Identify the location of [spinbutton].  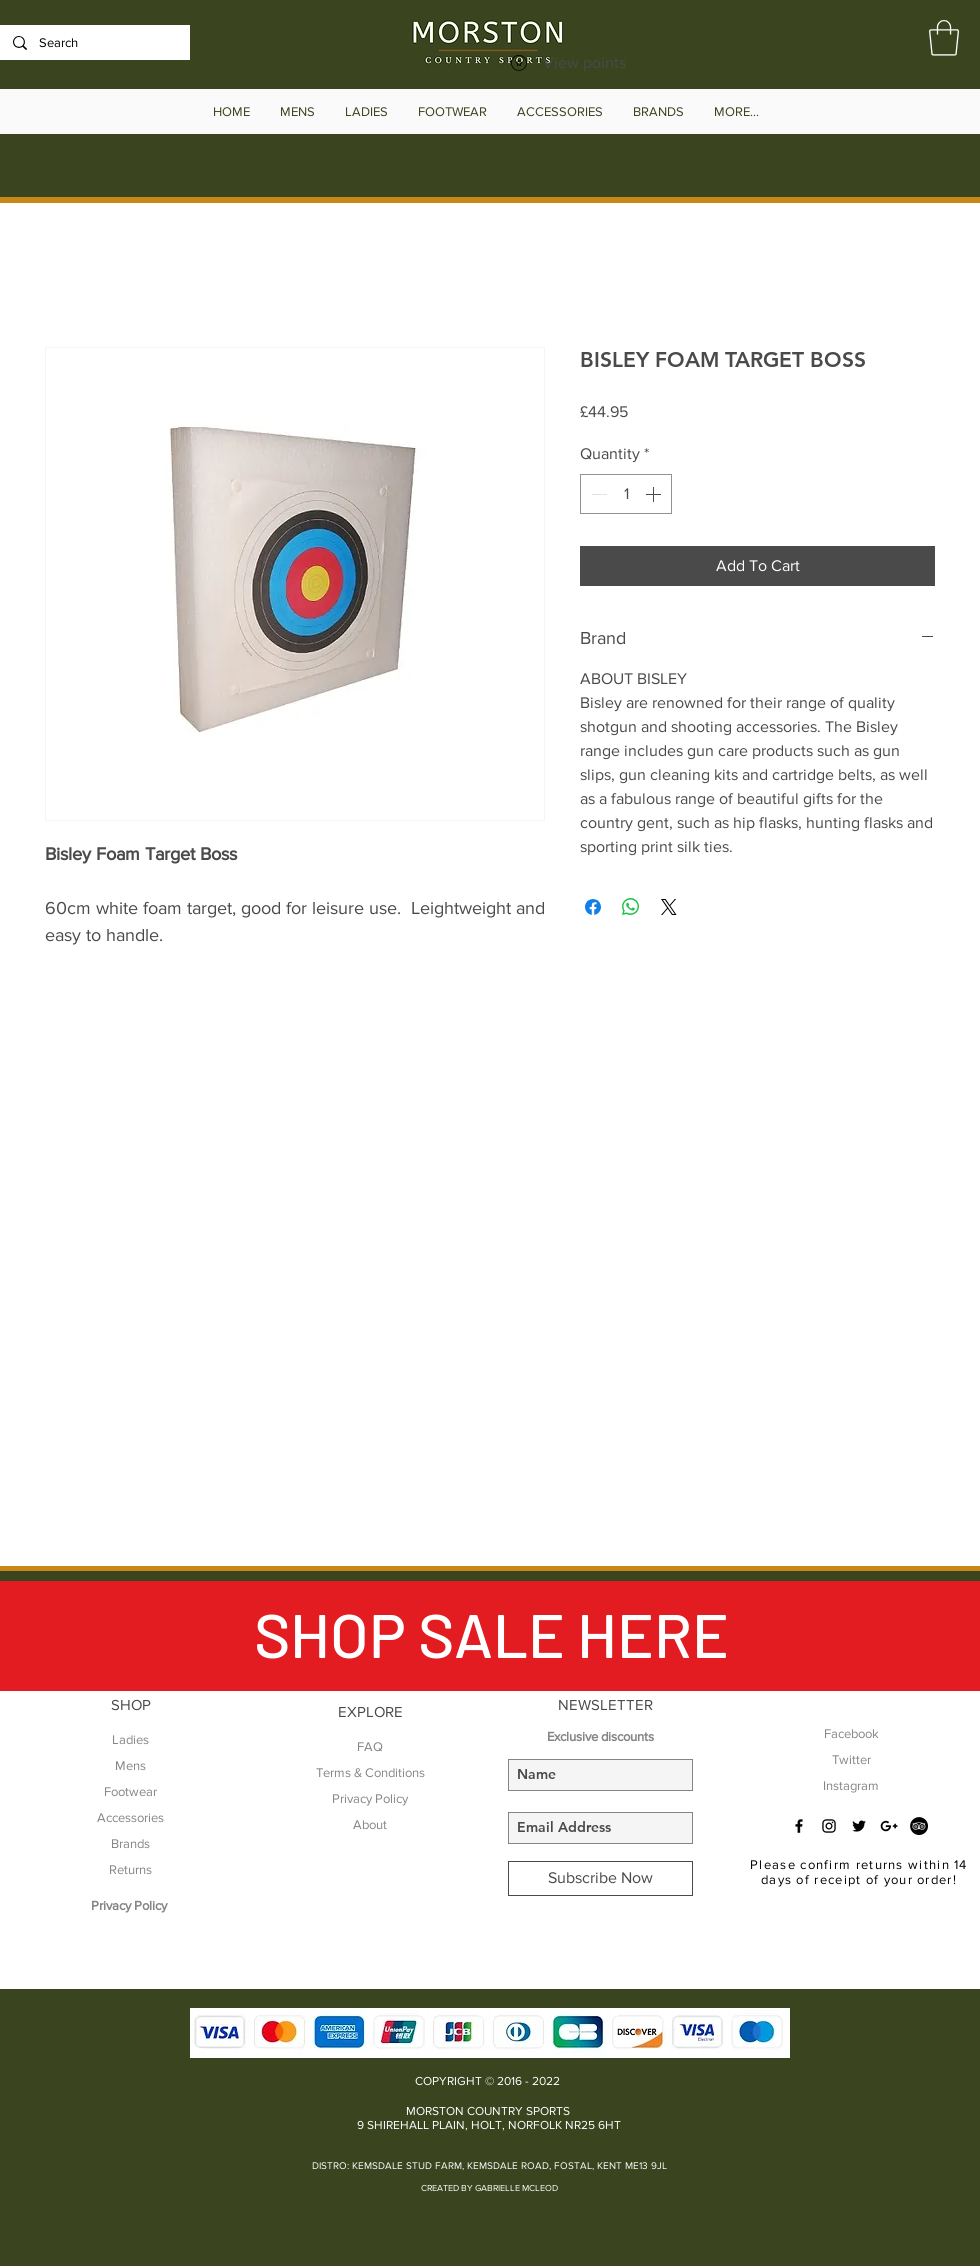
(626, 494).